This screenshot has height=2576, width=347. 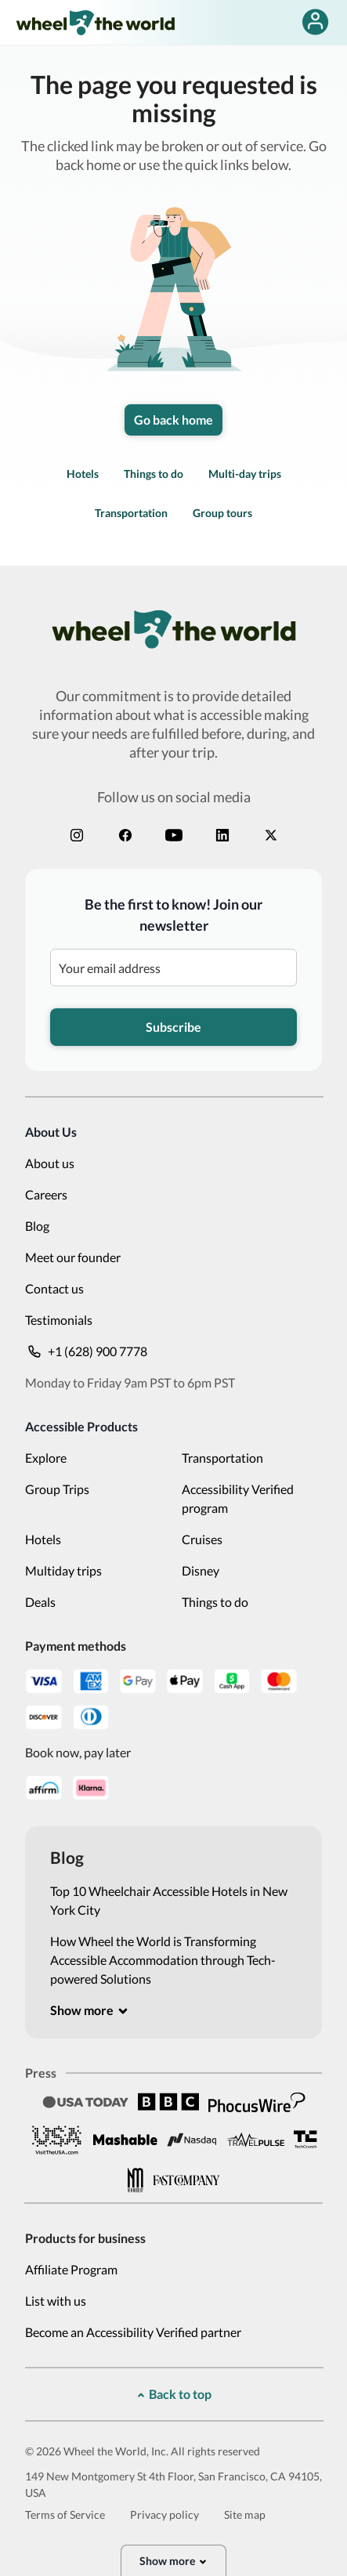 I want to click on Cruises [link], so click(x=202, y=1539).